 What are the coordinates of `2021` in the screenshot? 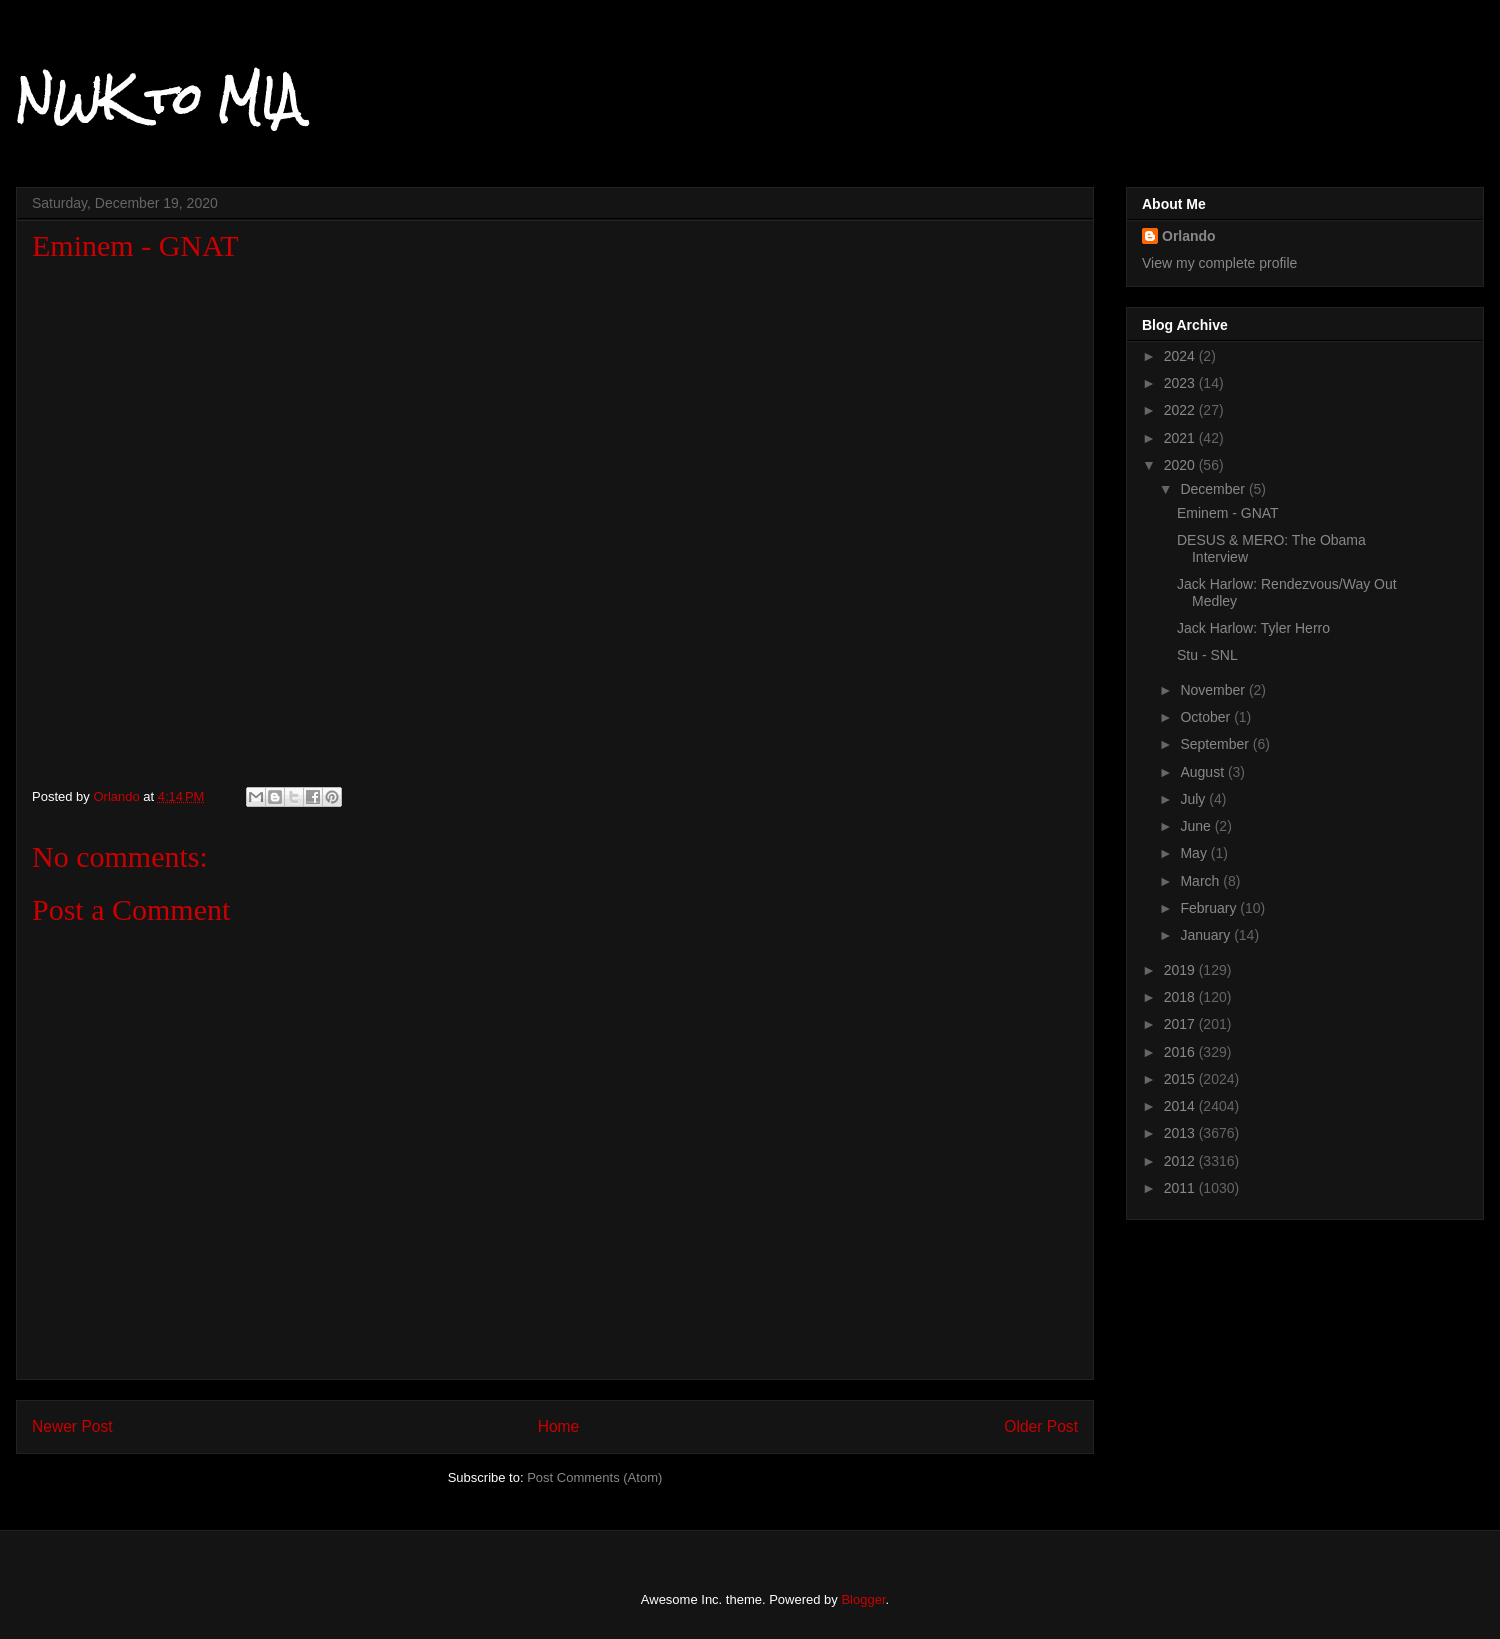 It's located at (1181, 438).